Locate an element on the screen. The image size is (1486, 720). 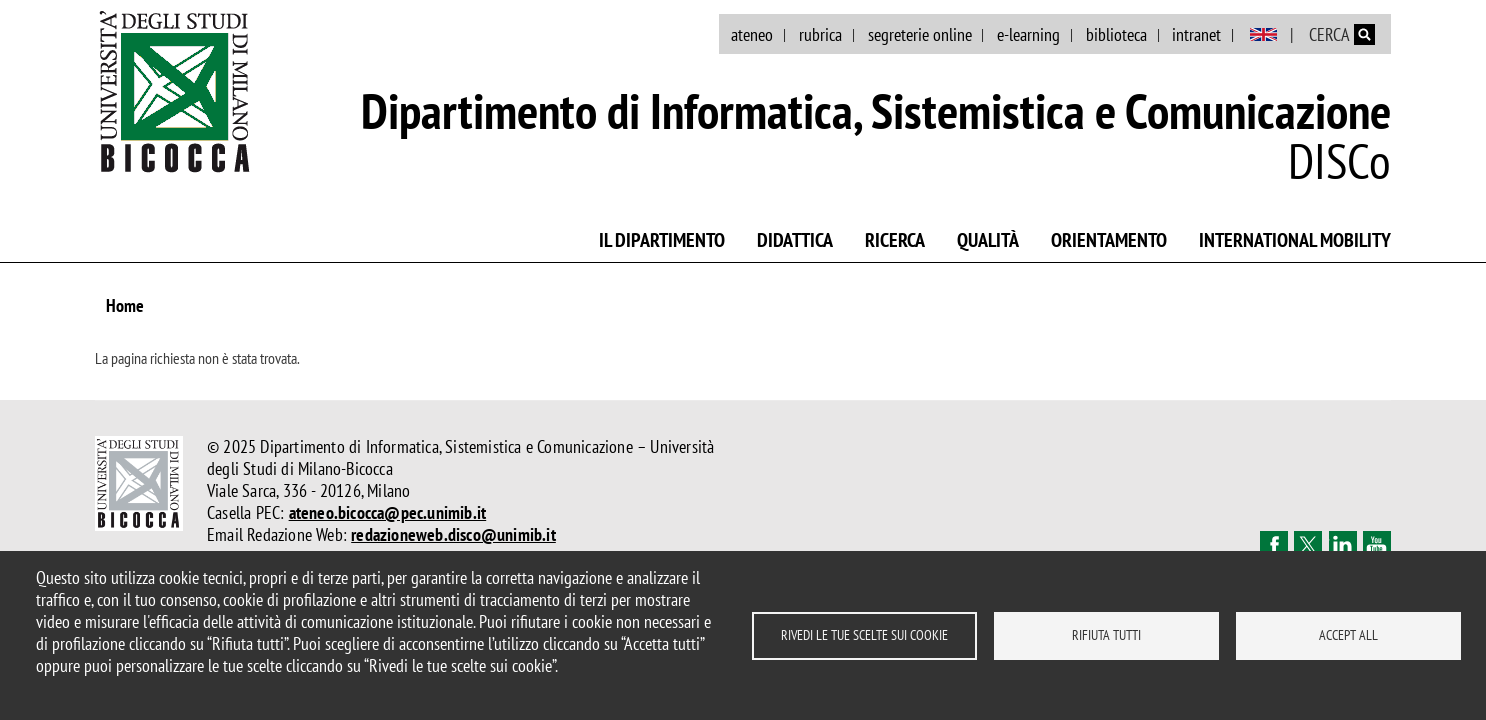
Il Dipartimento is located at coordinates (662, 240).